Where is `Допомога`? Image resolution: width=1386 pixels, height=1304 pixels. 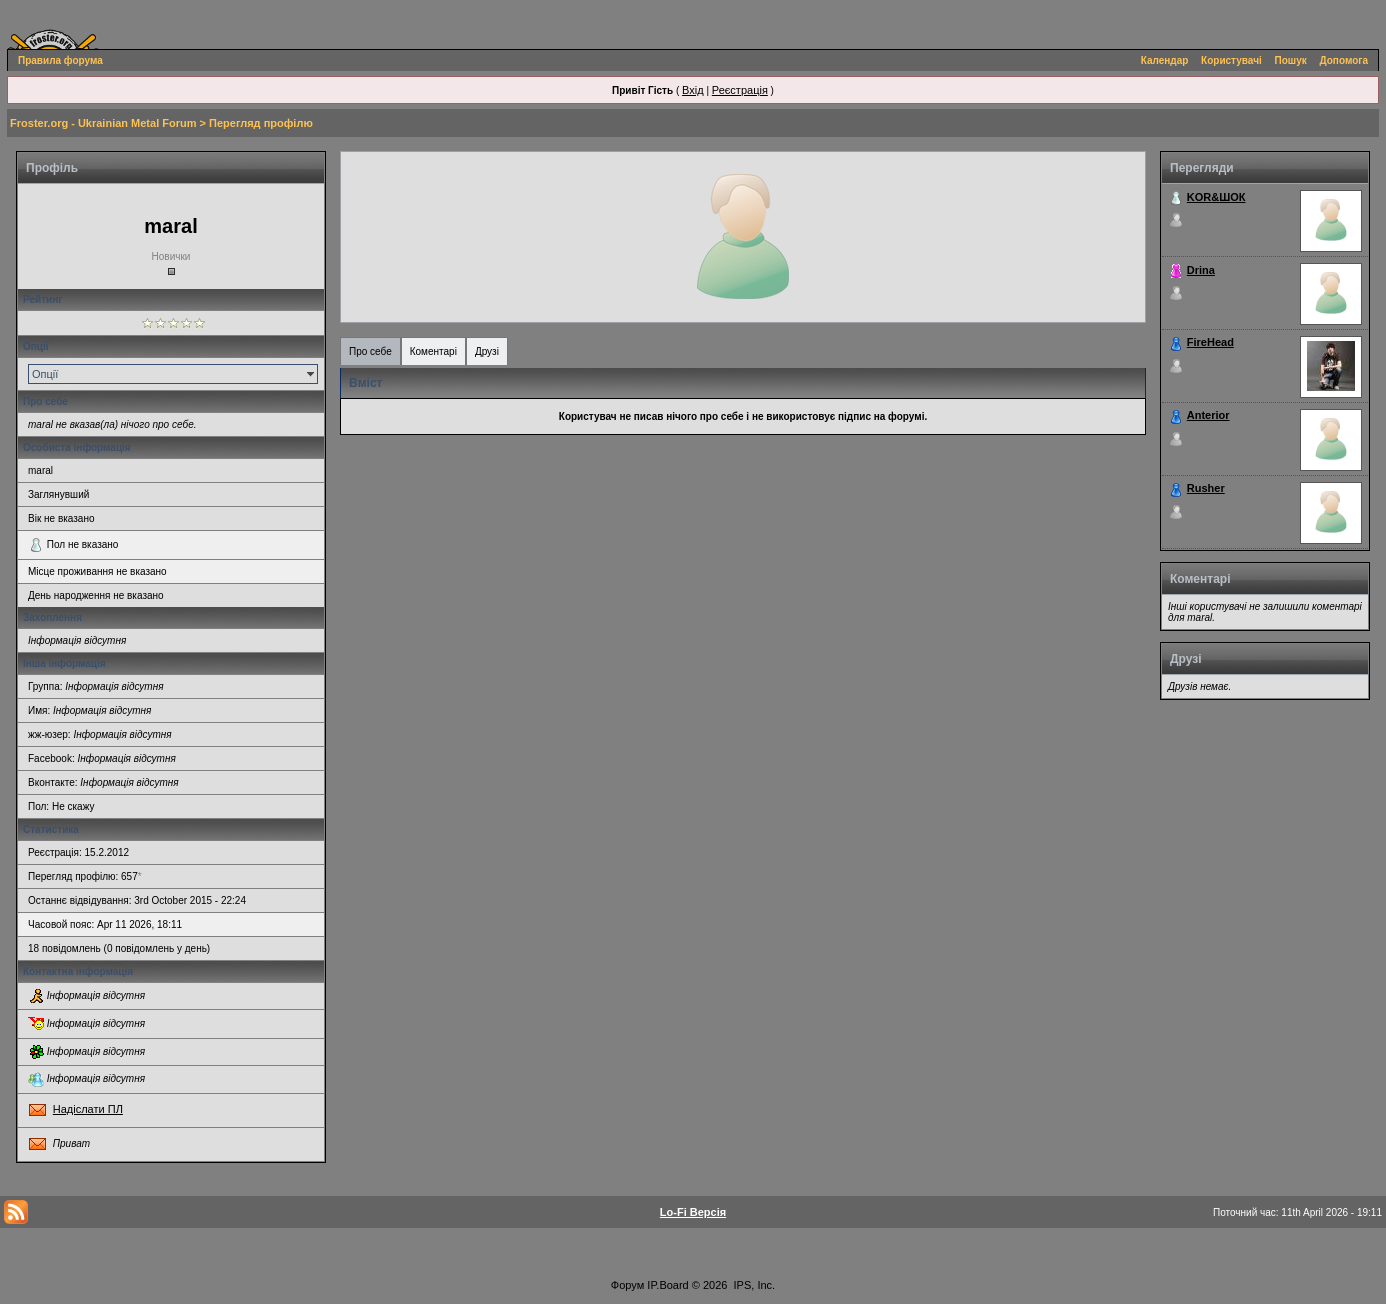
Допомога is located at coordinates (1344, 60).